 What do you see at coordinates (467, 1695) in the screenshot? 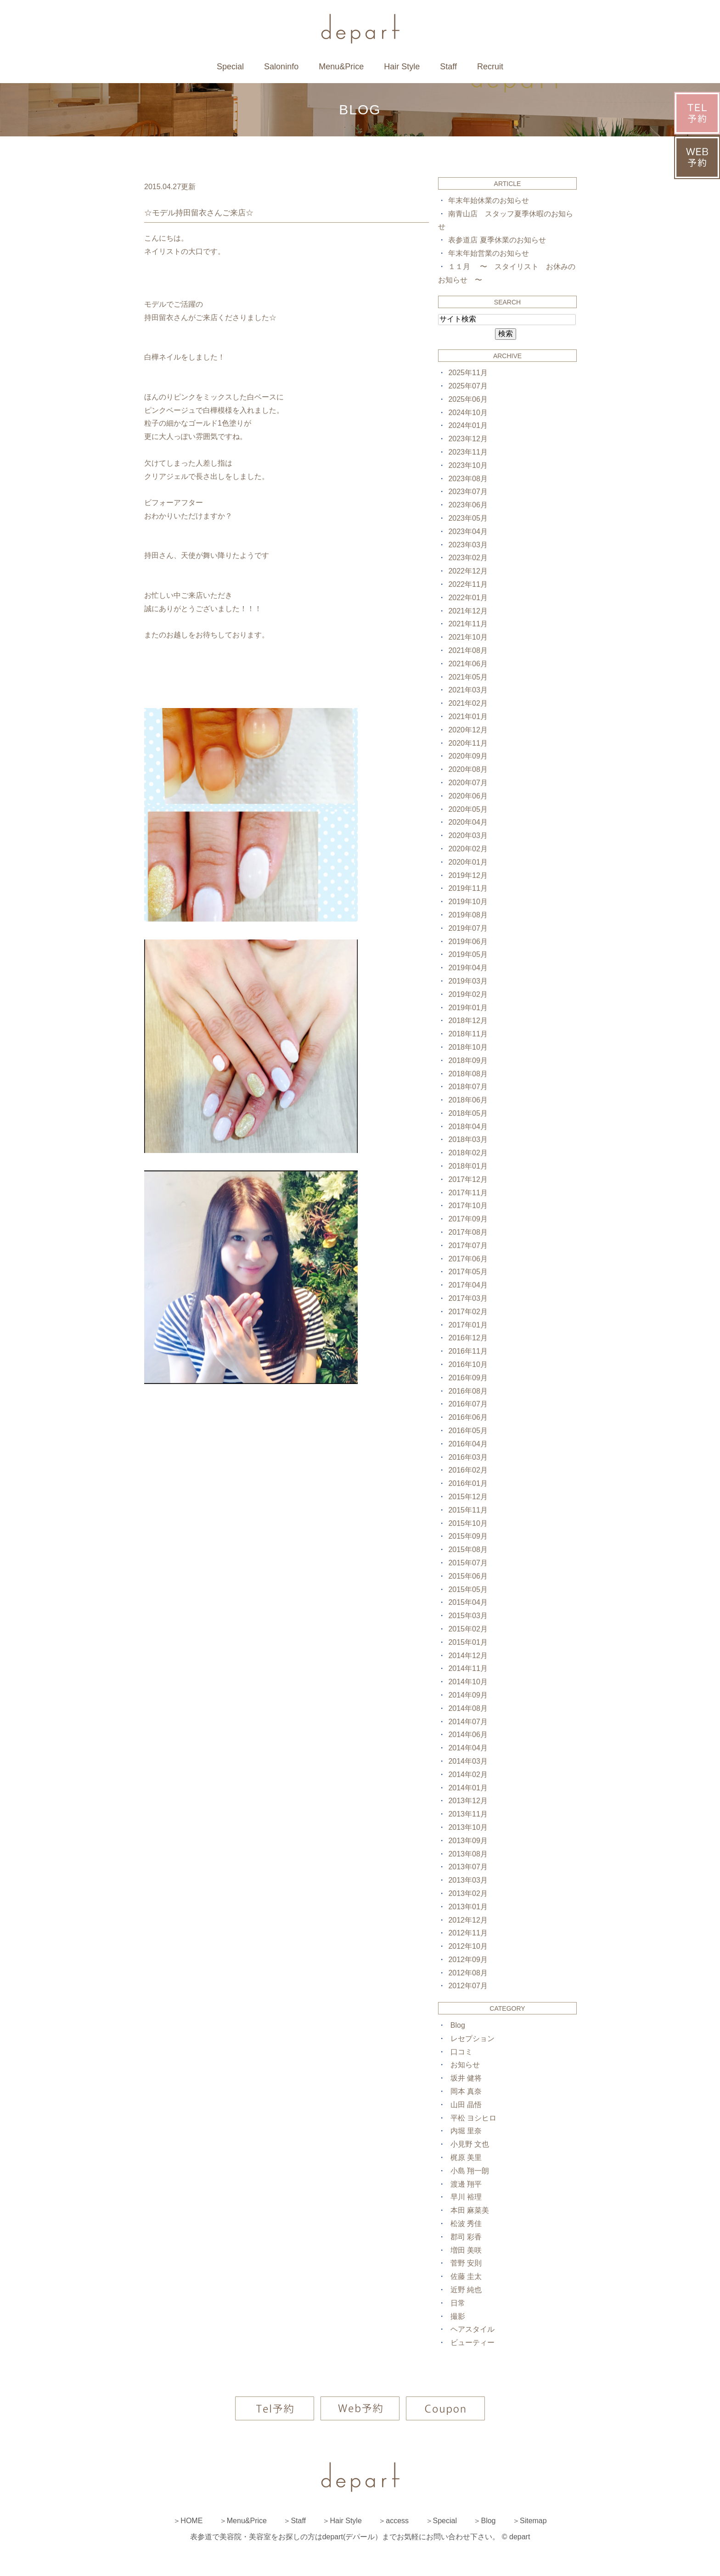
I see `2014年09月` at bounding box center [467, 1695].